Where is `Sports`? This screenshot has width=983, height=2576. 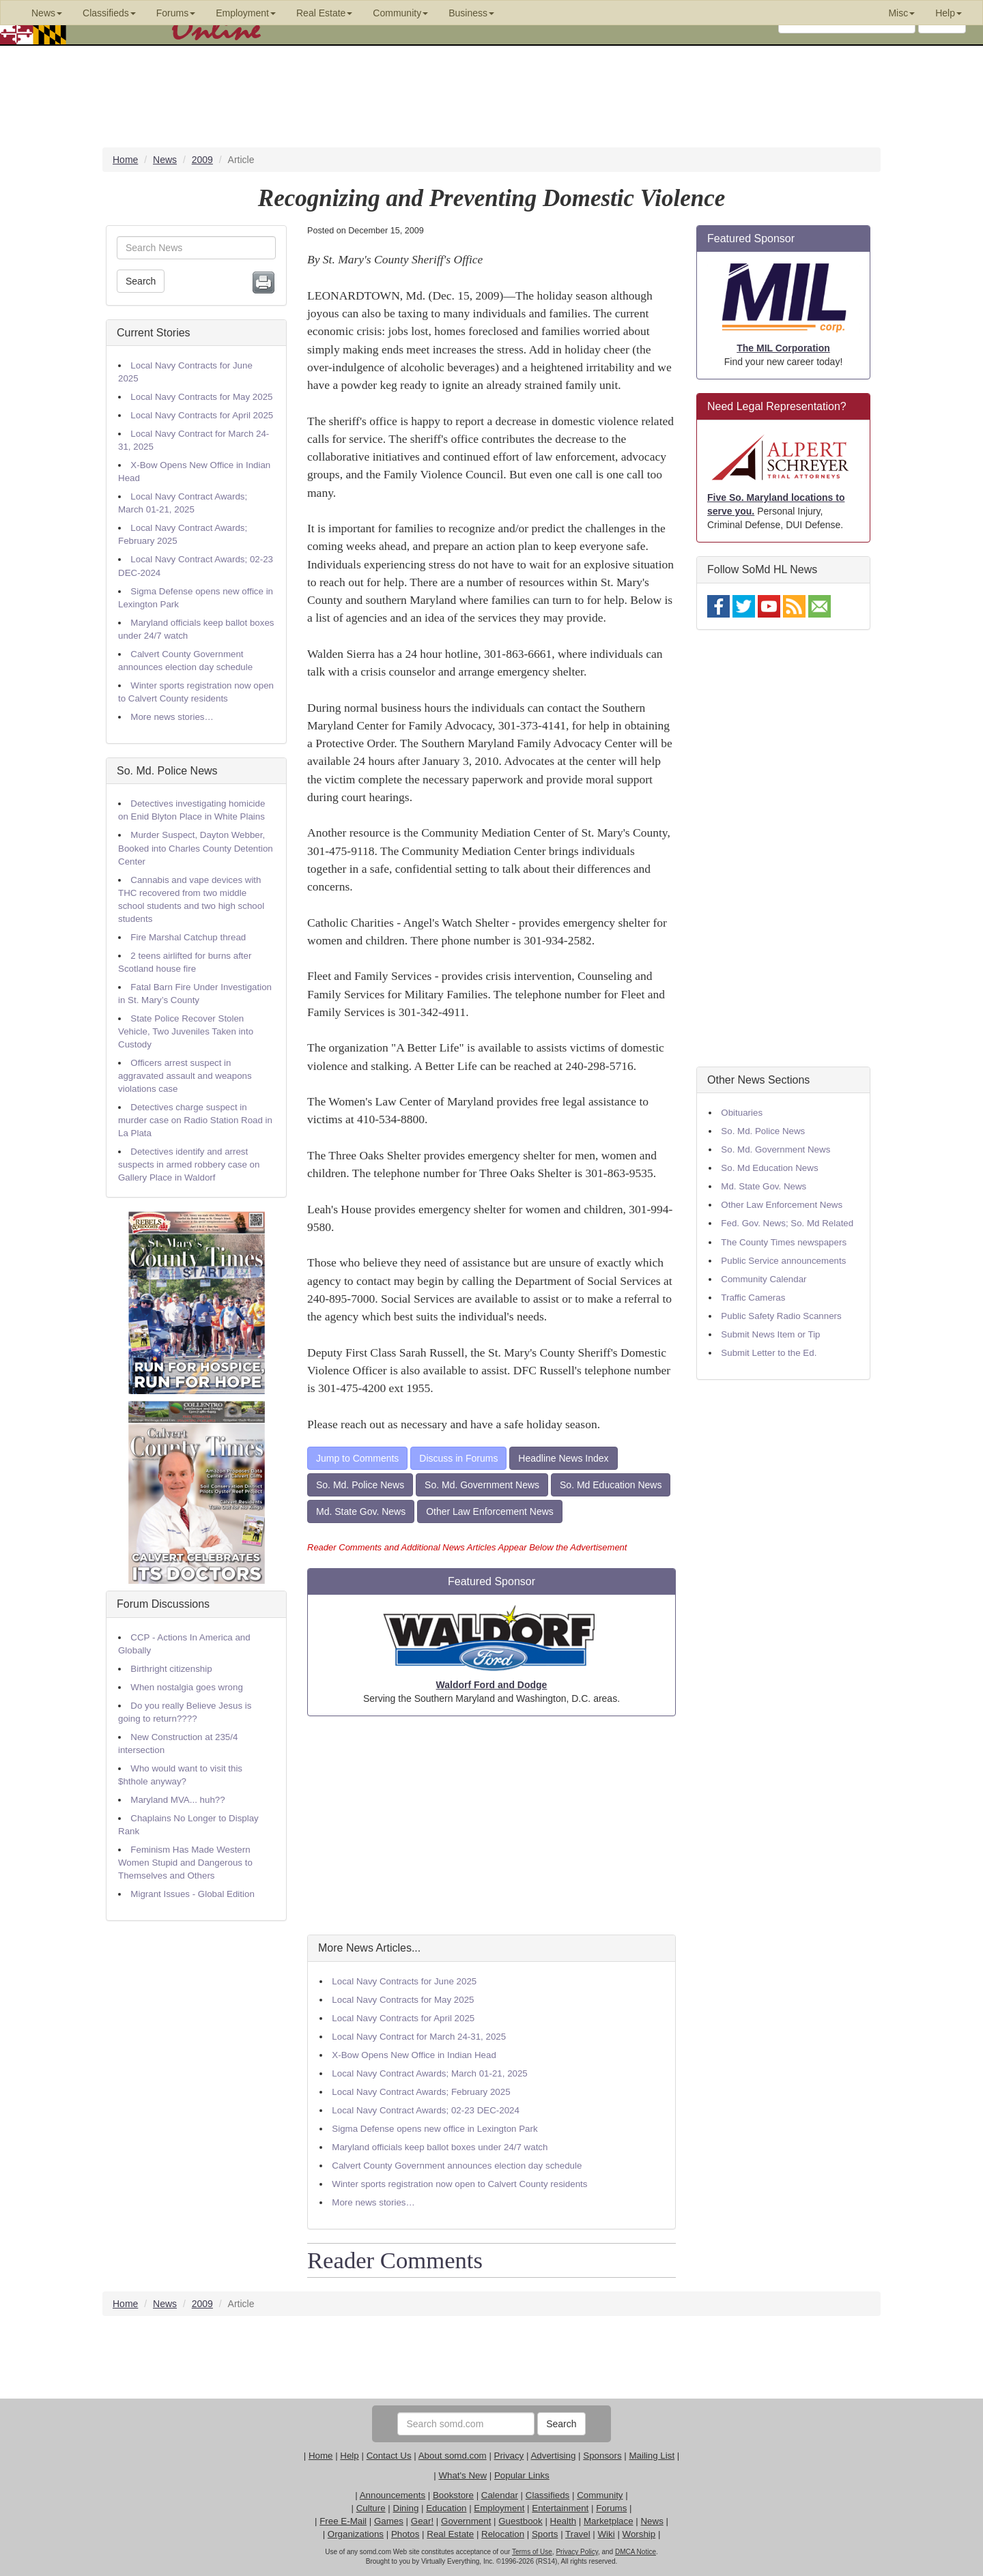 Sports is located at coordinates (545, 2534).